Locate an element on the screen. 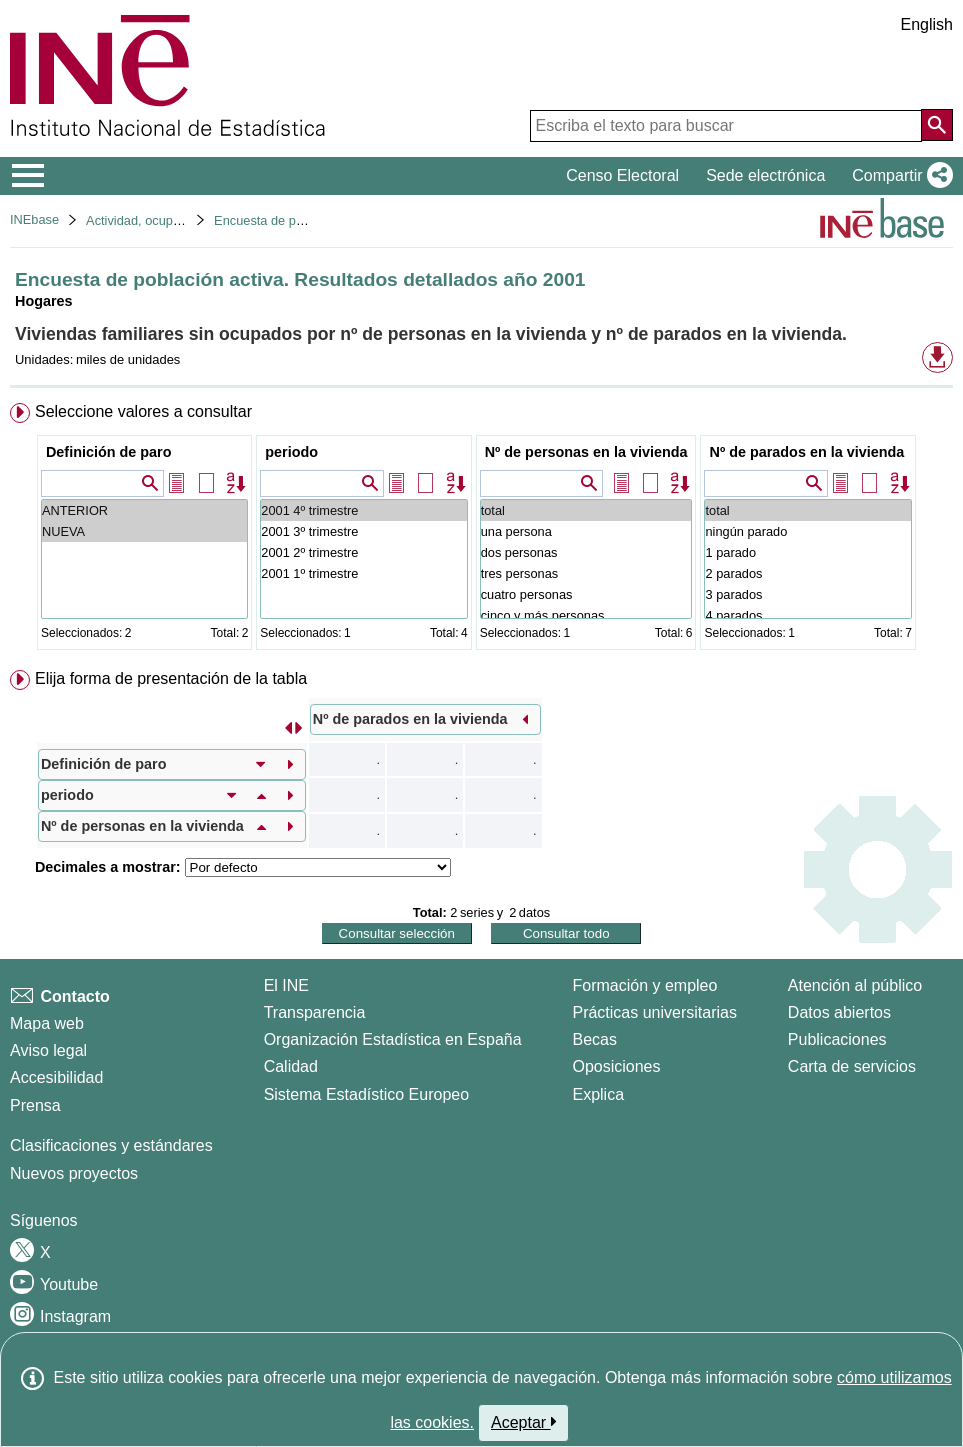  Datos abiertos is located at coordinates (839, 1012).